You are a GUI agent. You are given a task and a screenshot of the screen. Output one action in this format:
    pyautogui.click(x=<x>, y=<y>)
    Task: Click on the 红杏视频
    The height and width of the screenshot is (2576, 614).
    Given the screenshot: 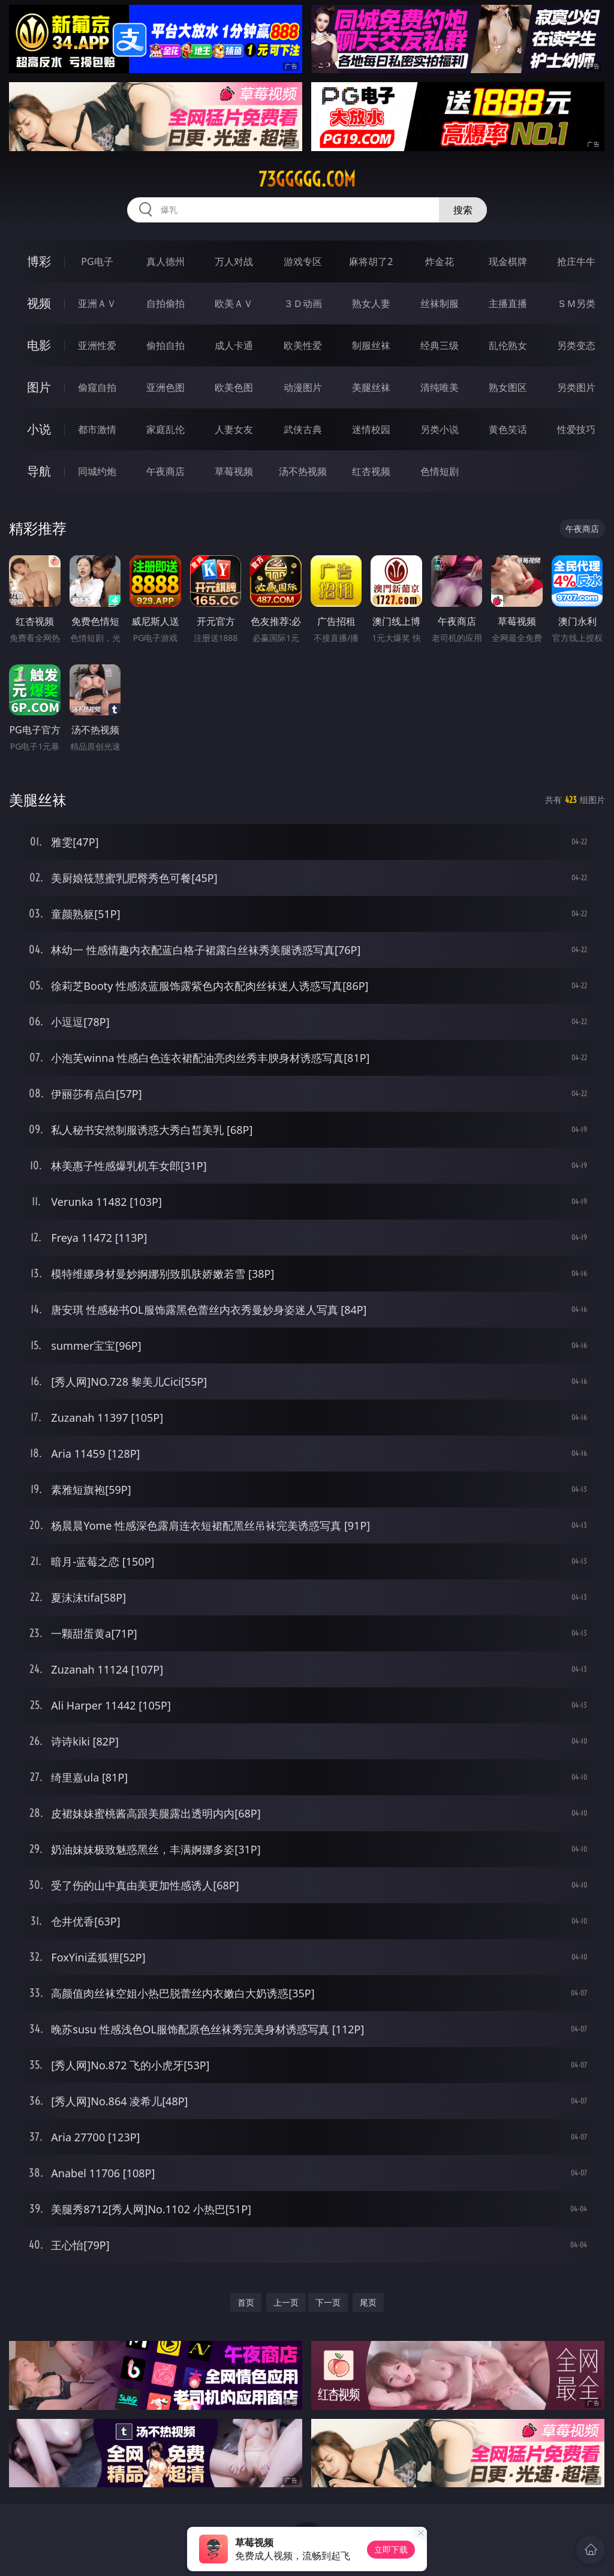 What is the action you would take?
    pyautogui.click(x=371, y=471)
    